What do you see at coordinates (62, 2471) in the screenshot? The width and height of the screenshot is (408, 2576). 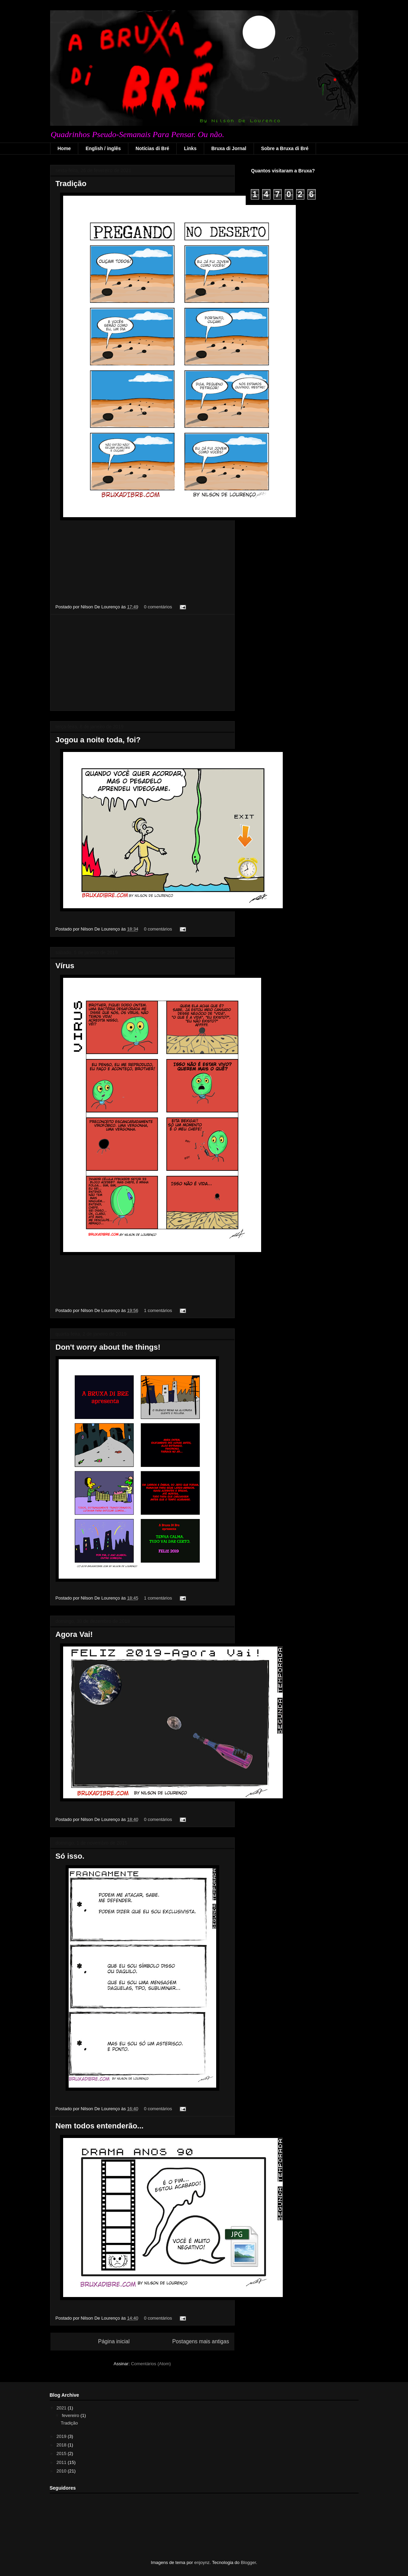 I see `2010` at bounding box center [62, 2471].